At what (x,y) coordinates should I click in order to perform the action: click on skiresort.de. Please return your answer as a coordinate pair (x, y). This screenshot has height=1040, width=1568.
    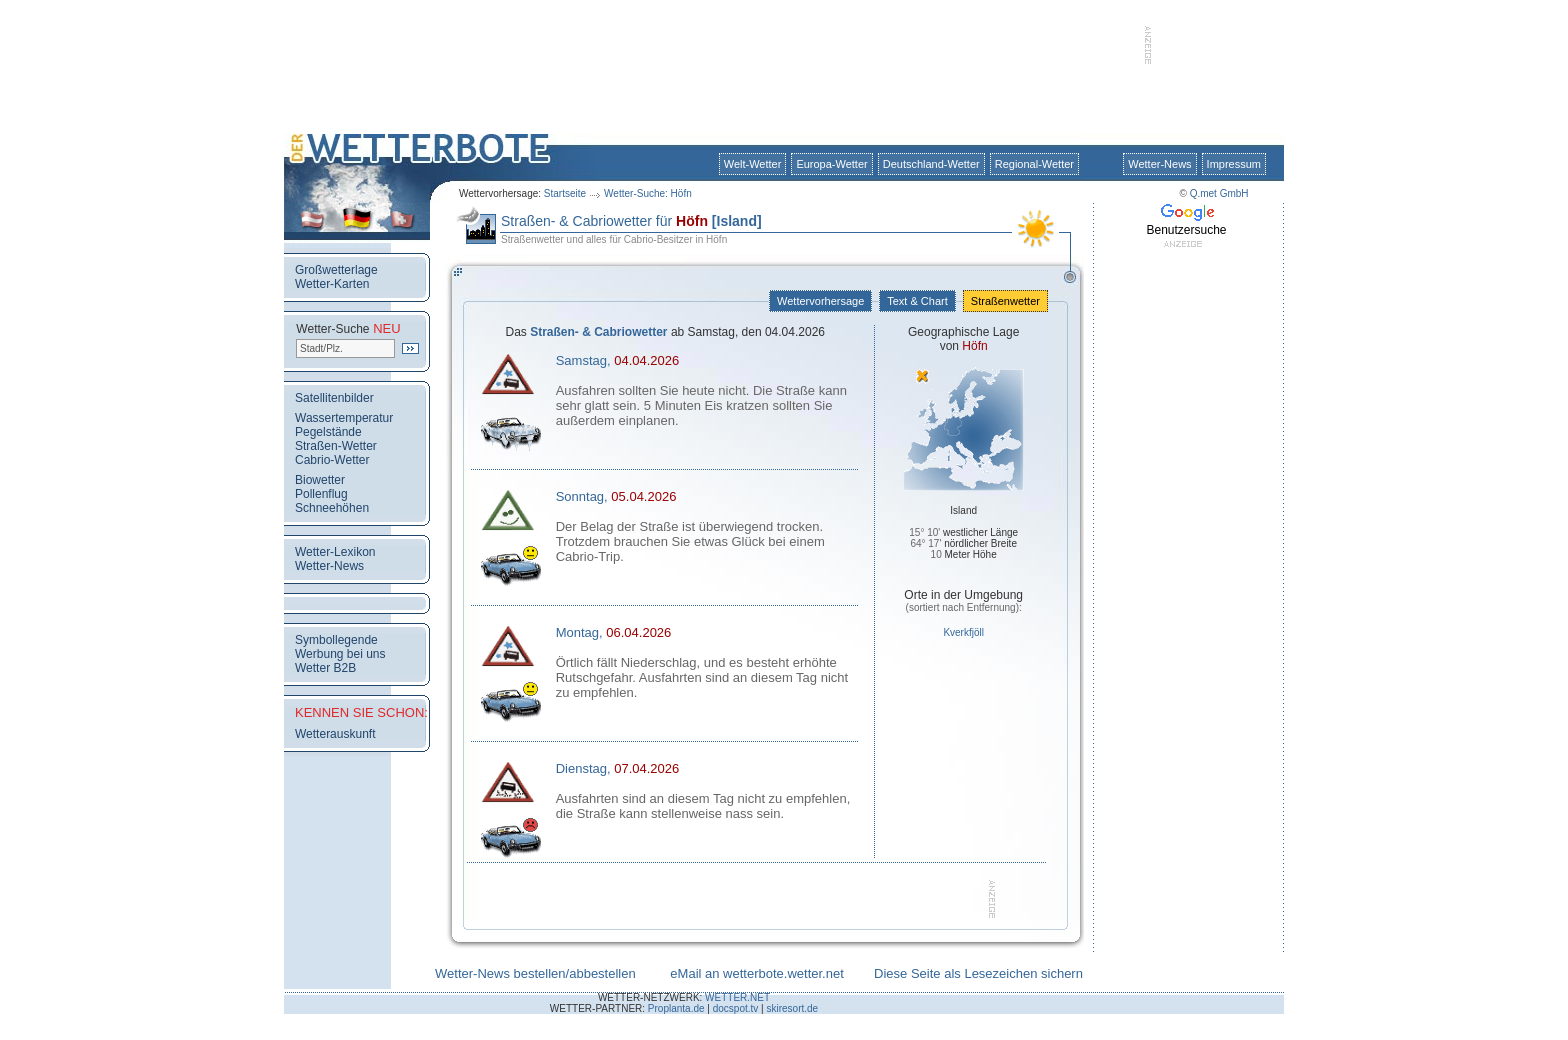
    Looking at the image, I should click on (792, 1008).